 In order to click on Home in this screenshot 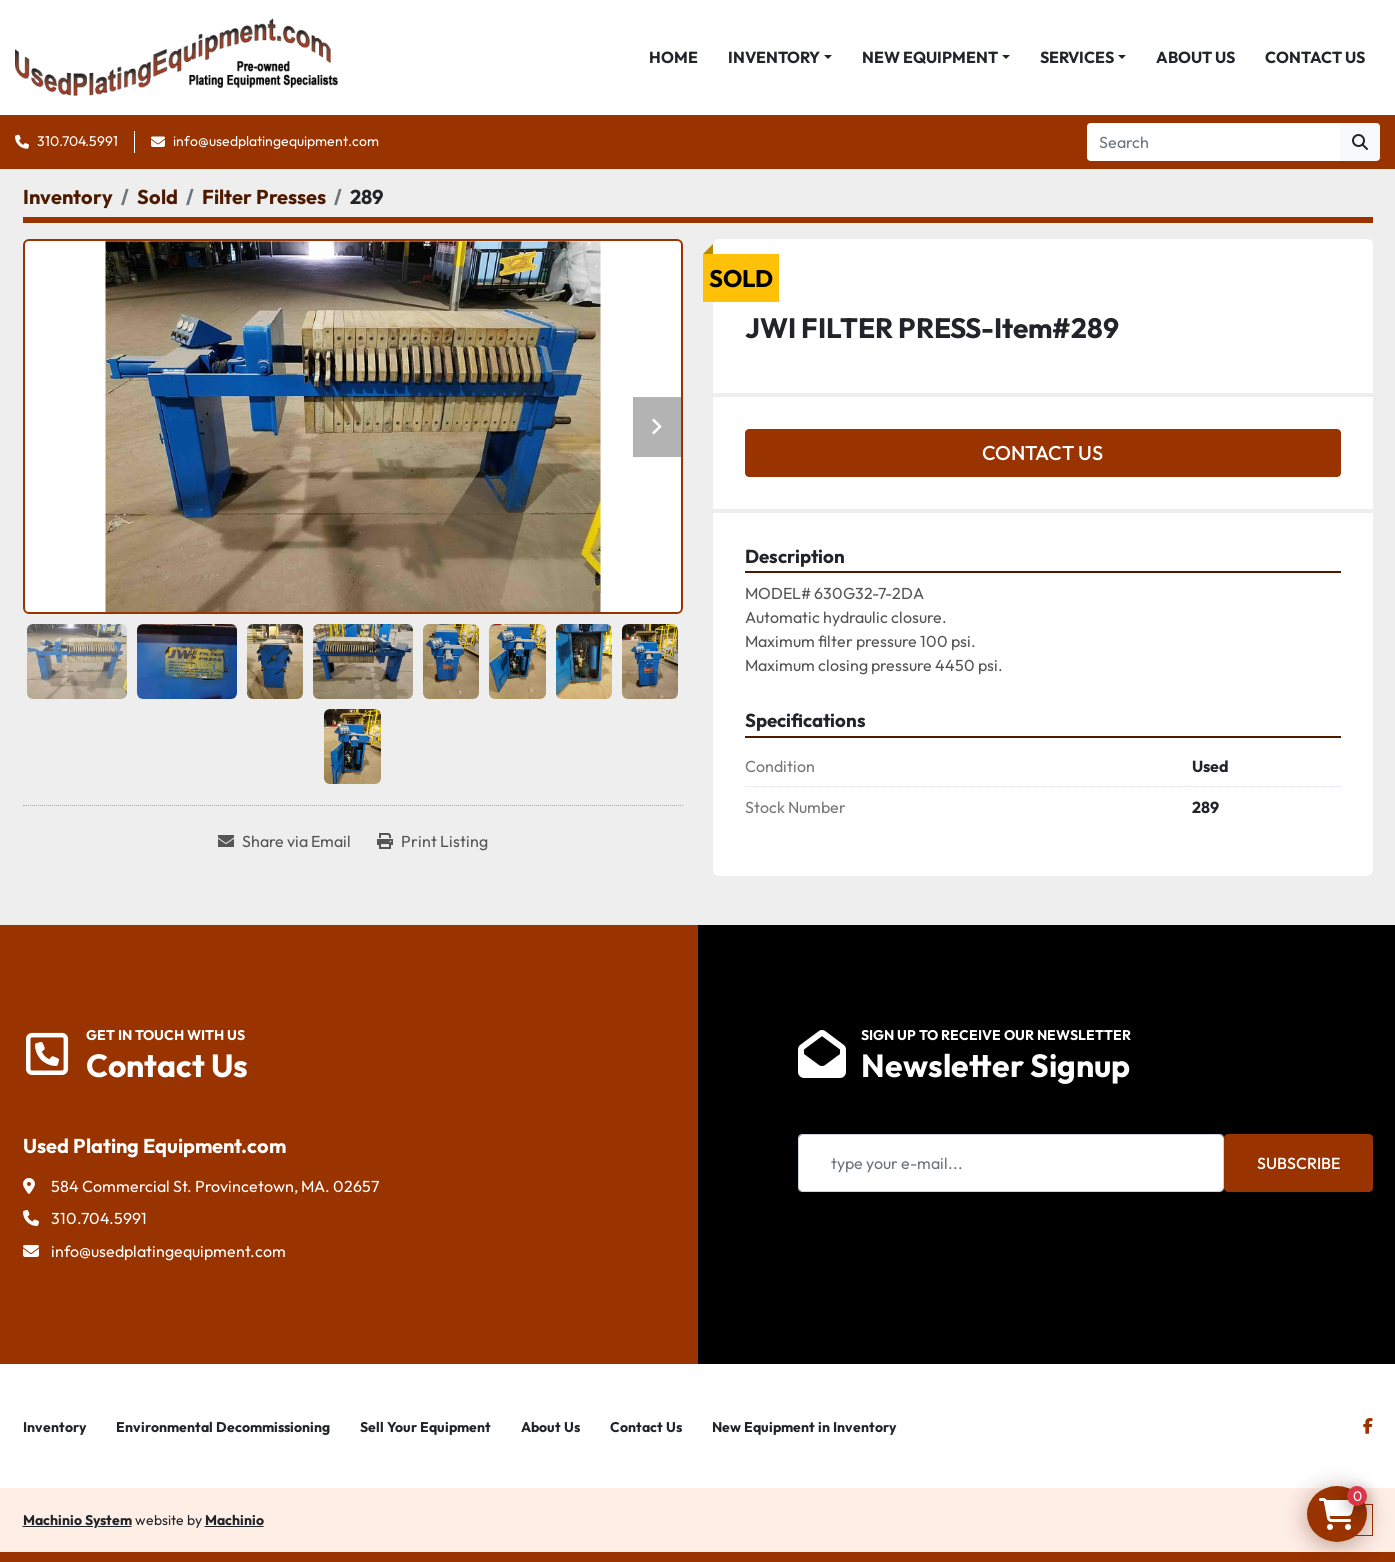, I will do `click(673, 57)`.